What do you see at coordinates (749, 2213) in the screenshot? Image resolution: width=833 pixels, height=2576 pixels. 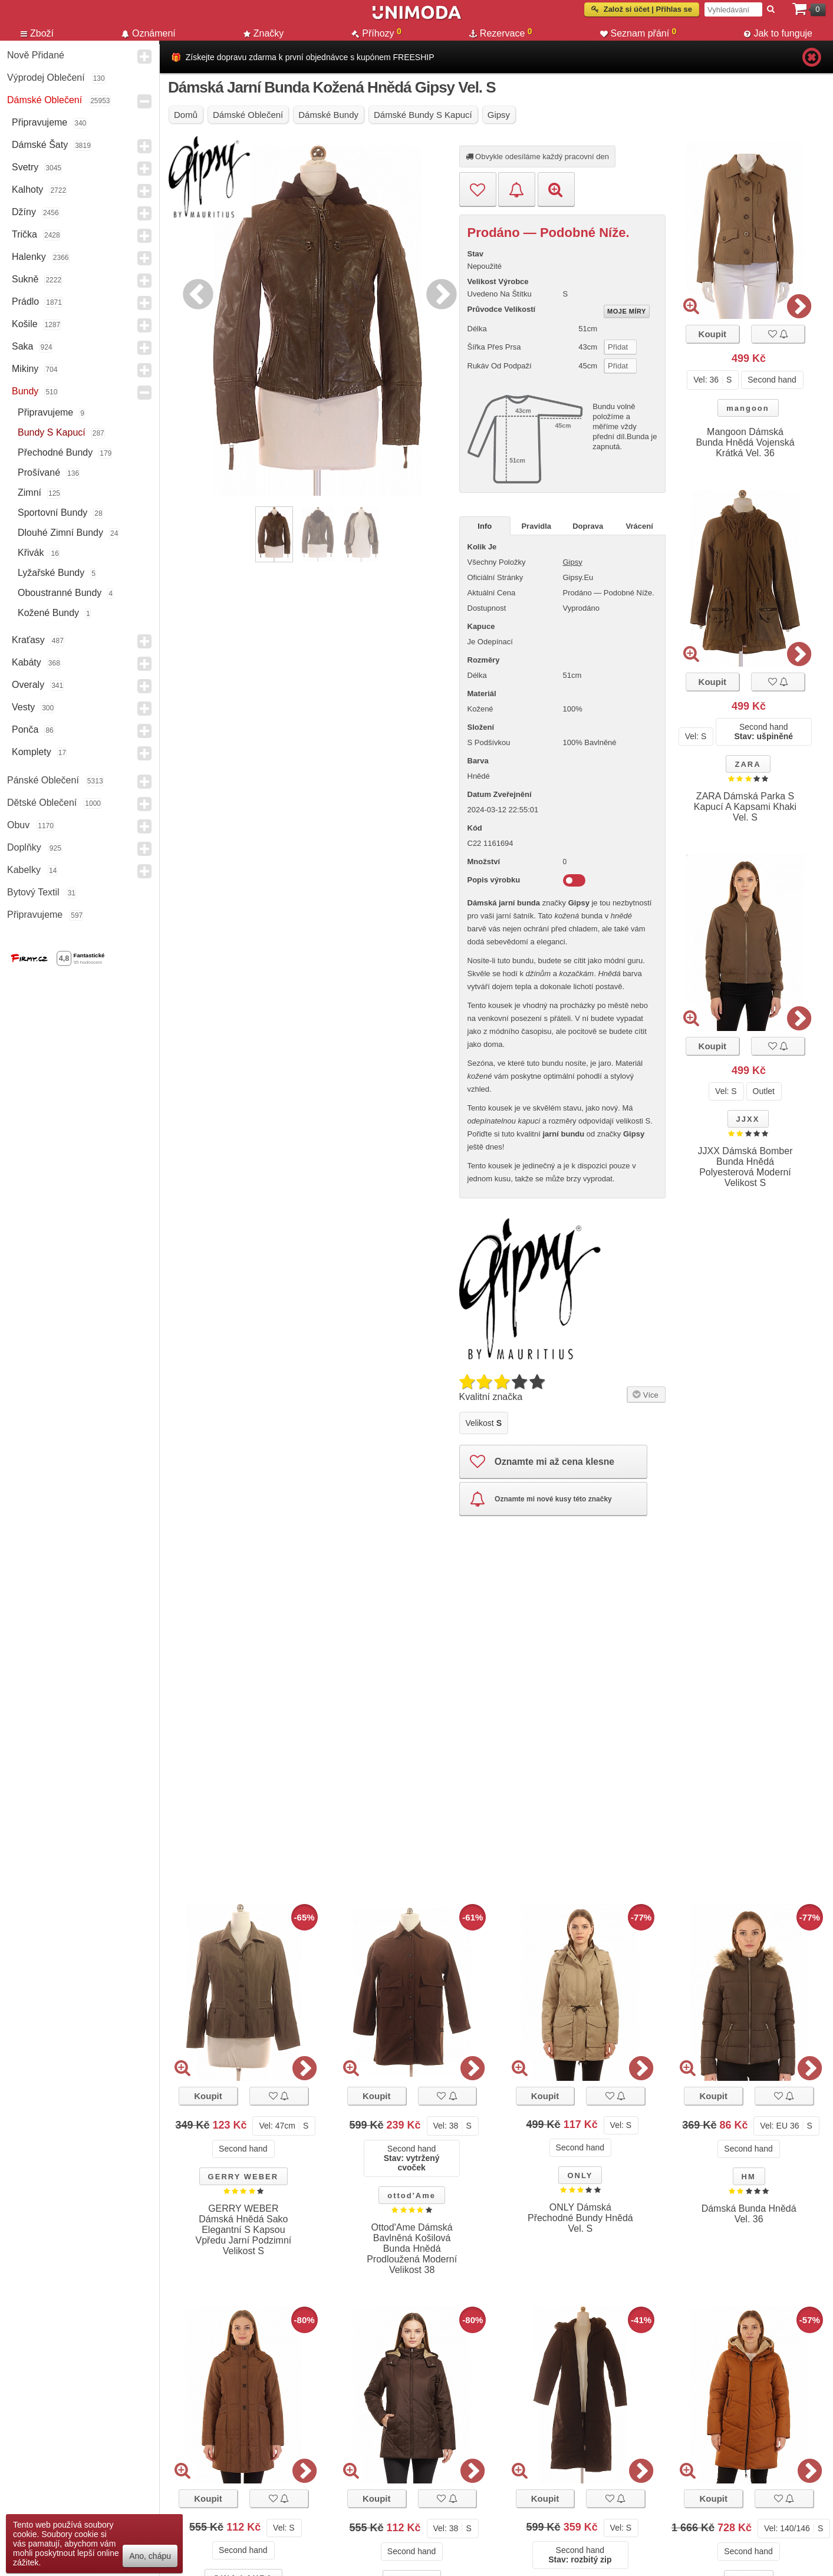 I see `Dámská Bunda Hnědá Vel. 36` at bounding box center [749, 2213].